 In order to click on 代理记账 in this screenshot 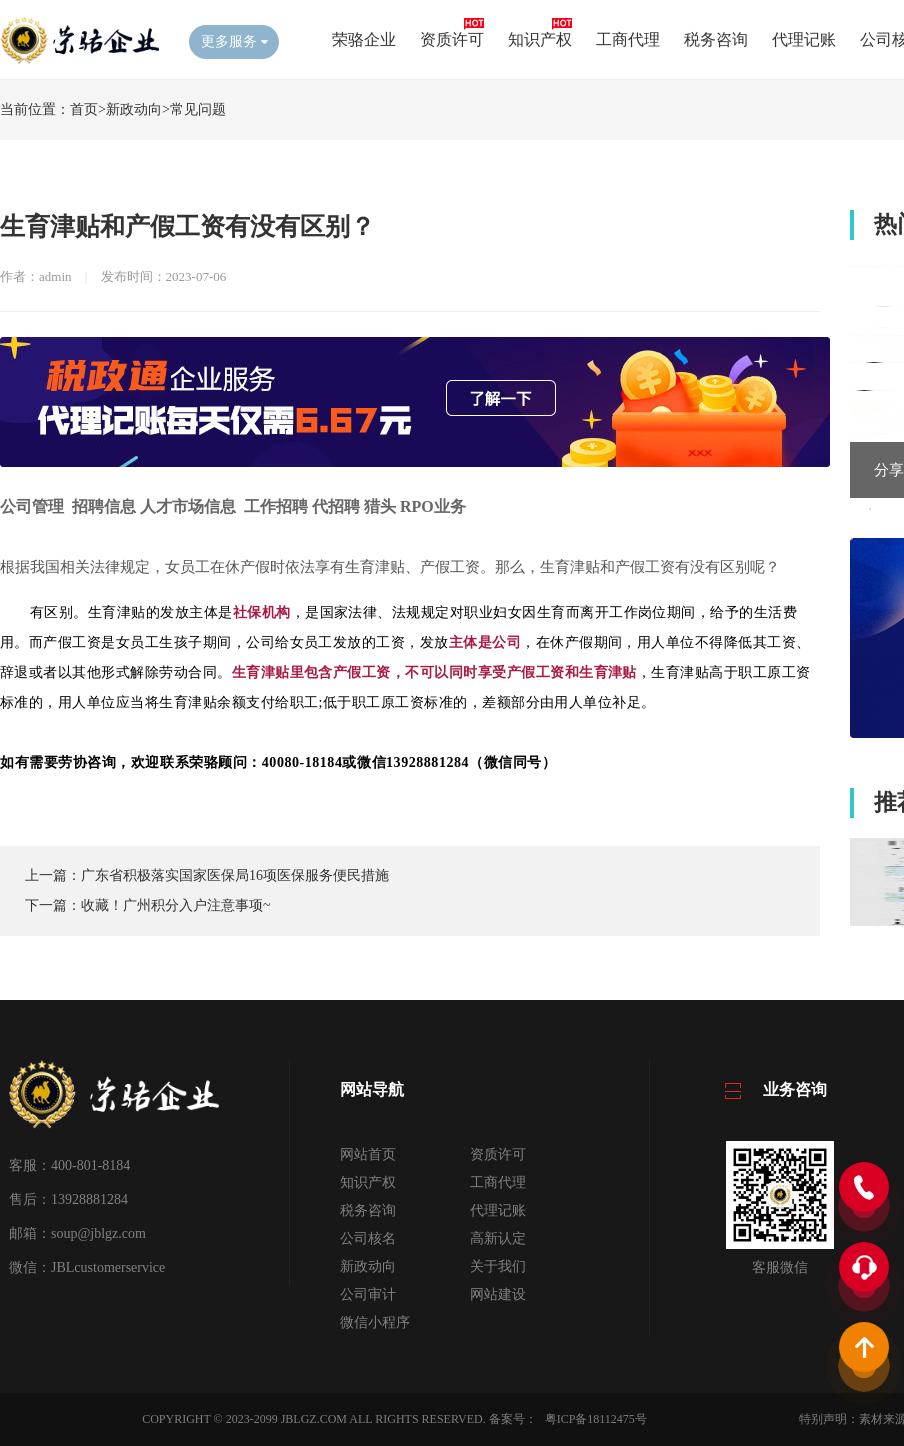, I will do `click(804, 39)`.